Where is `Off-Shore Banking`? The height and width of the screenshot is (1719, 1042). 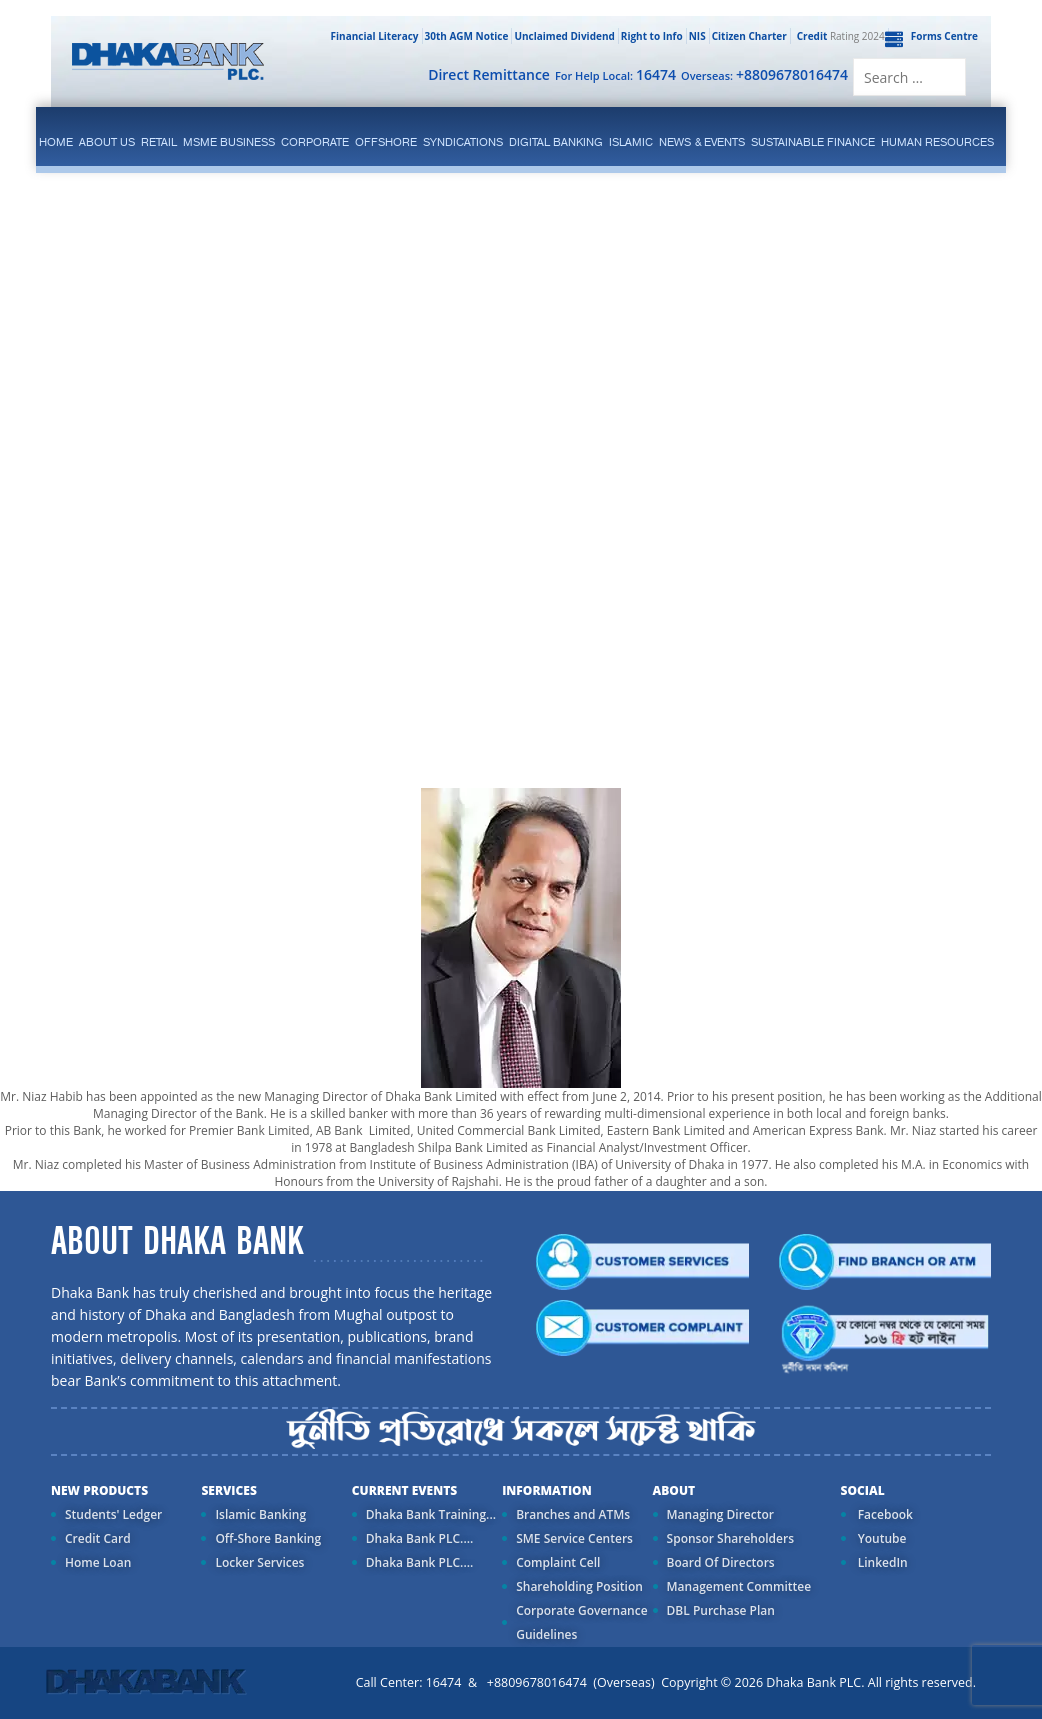 Off-Shore Banking is located at coordinates (268, 1538).